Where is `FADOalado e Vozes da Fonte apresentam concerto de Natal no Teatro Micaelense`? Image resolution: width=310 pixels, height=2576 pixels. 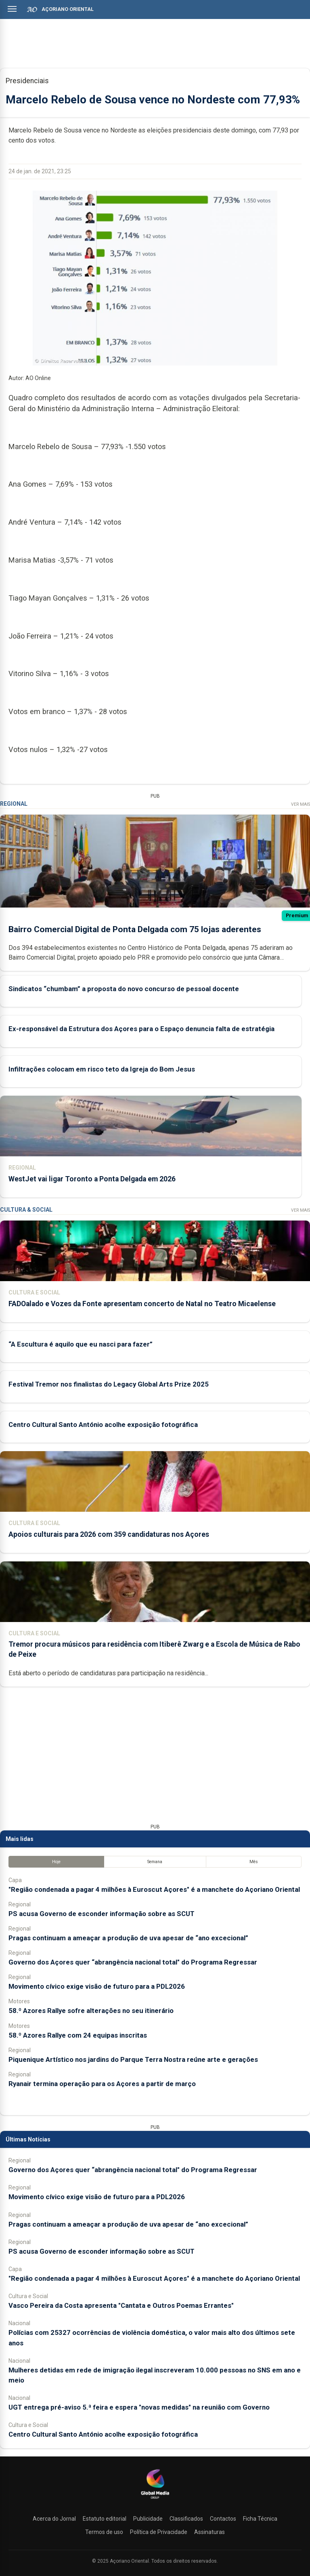 FADOalado e Vozes da Fonte apresentam concerto de Natal no Teatro Micaelense is located at coordinates (142, 1303).